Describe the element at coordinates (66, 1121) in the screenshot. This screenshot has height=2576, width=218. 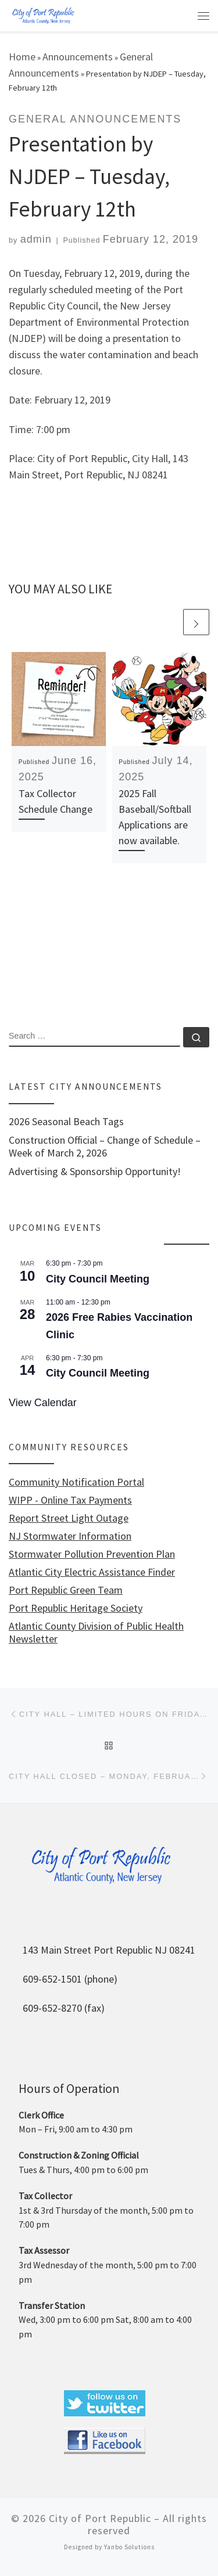
I see `2026 Seasonal Beach Tags` at that location.